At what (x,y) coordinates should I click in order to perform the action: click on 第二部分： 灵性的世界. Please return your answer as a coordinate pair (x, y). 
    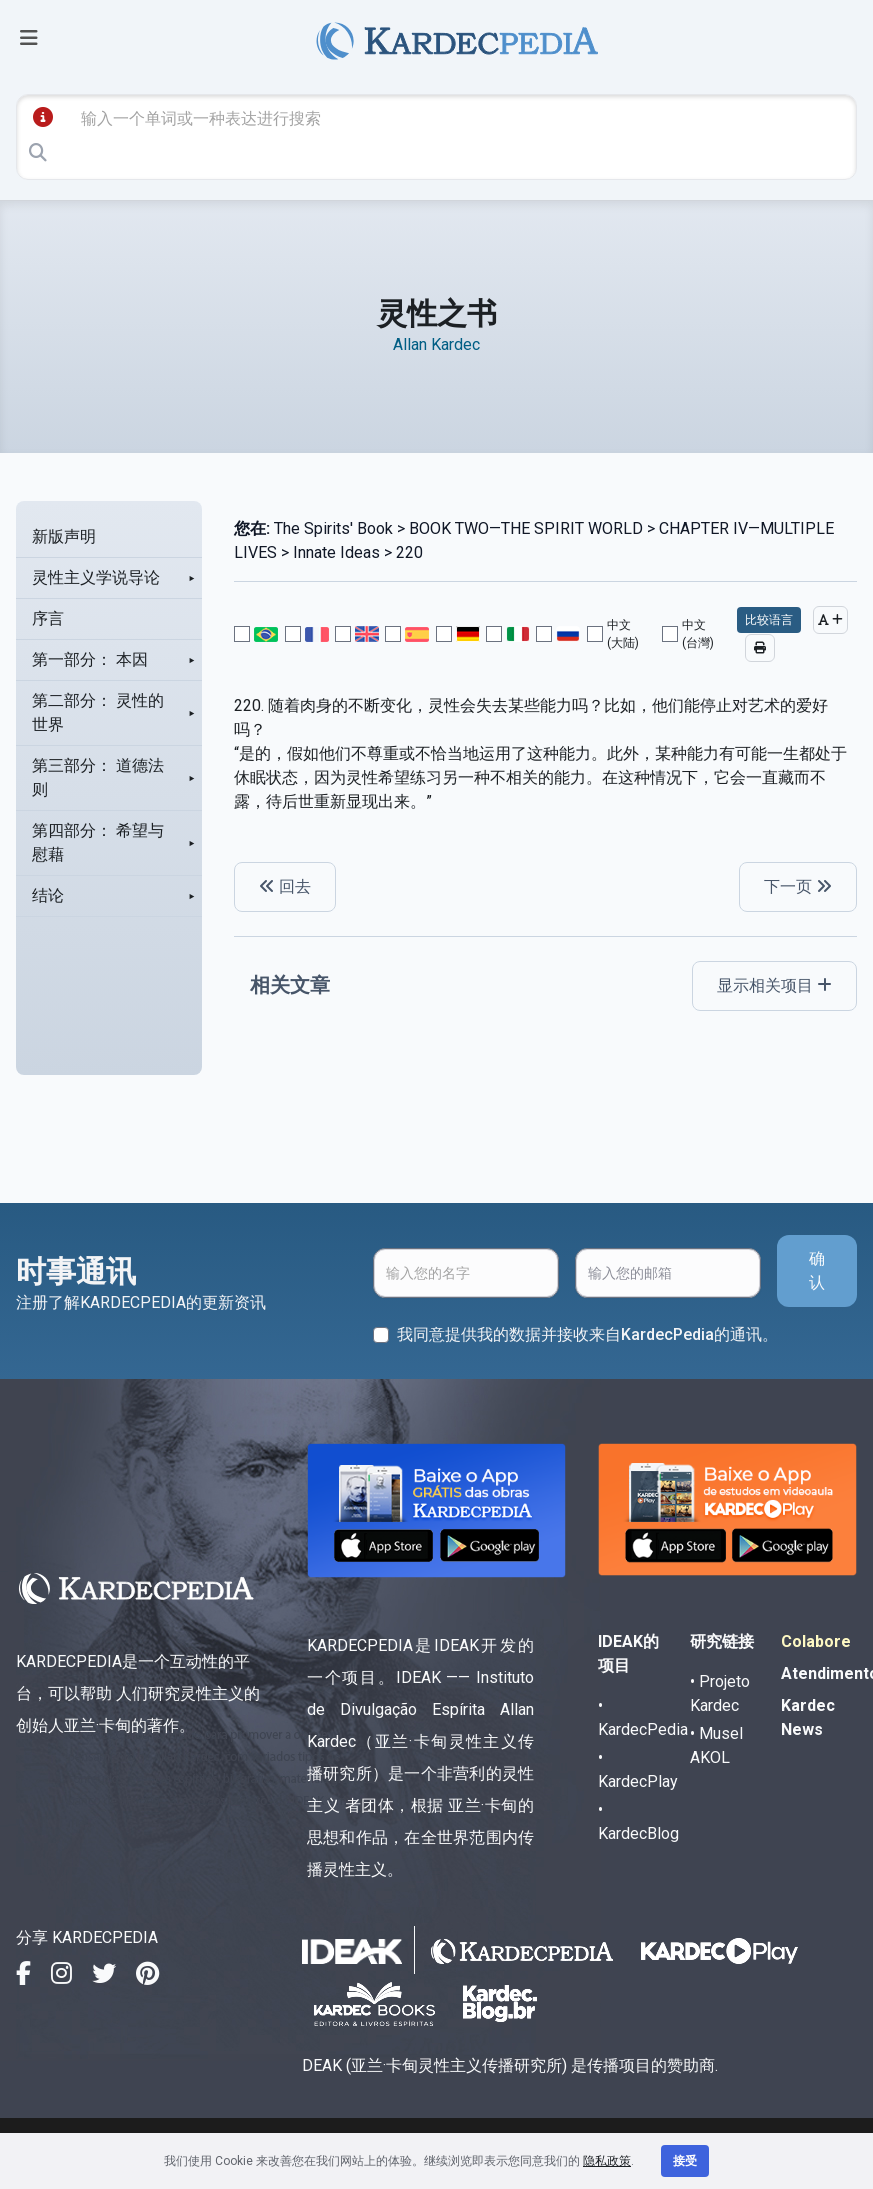
    Looking at the image, I should click on (98, 712).